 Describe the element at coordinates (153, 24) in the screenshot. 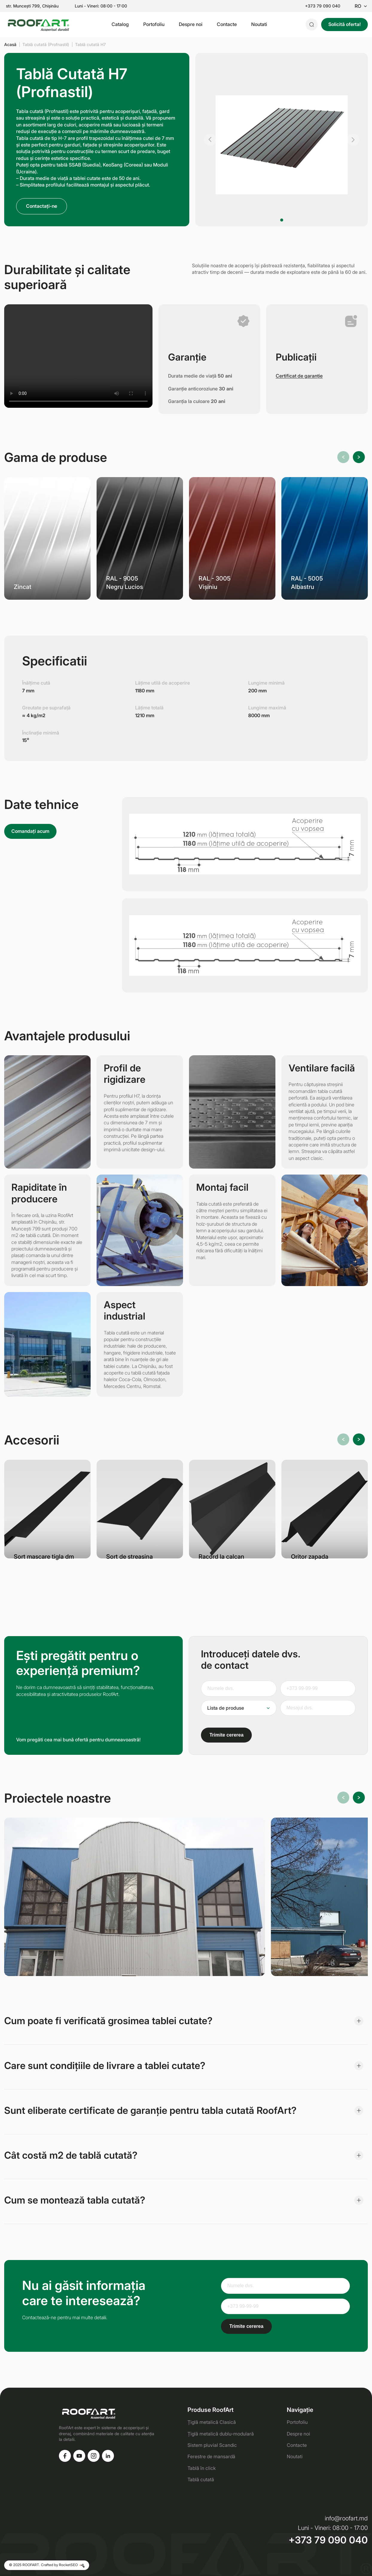

I see `Portofoliu` at that location.